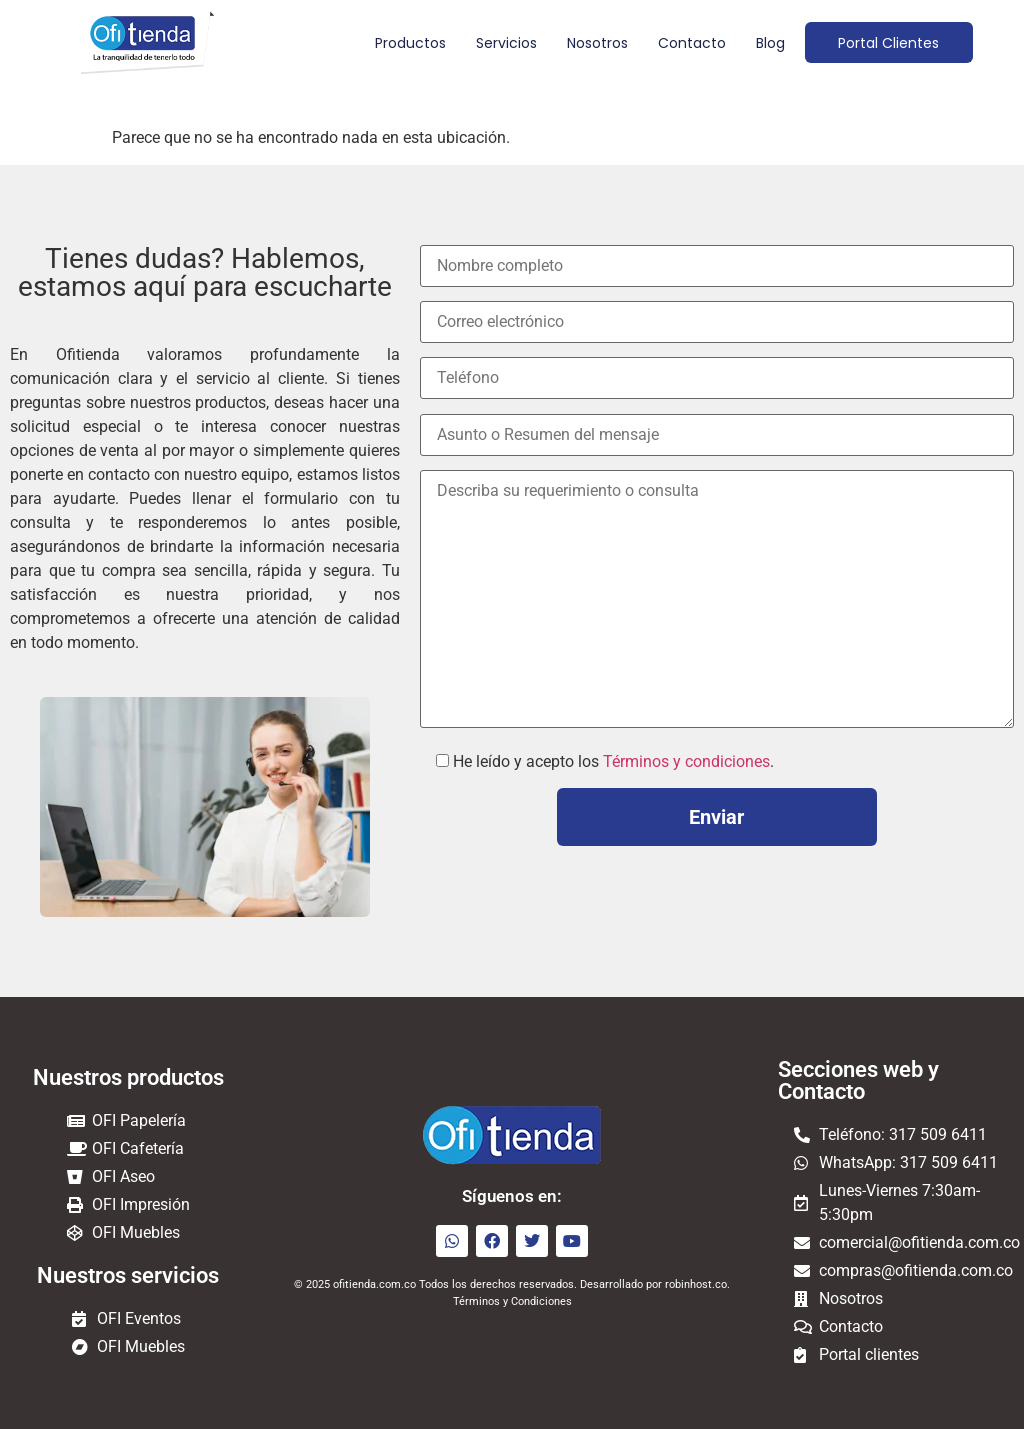 This screenshot has width=1024, height=1429. Describe the element at coordinates (512, 1301) in the screenshot. I see `Términos y Condiciones` at that location.